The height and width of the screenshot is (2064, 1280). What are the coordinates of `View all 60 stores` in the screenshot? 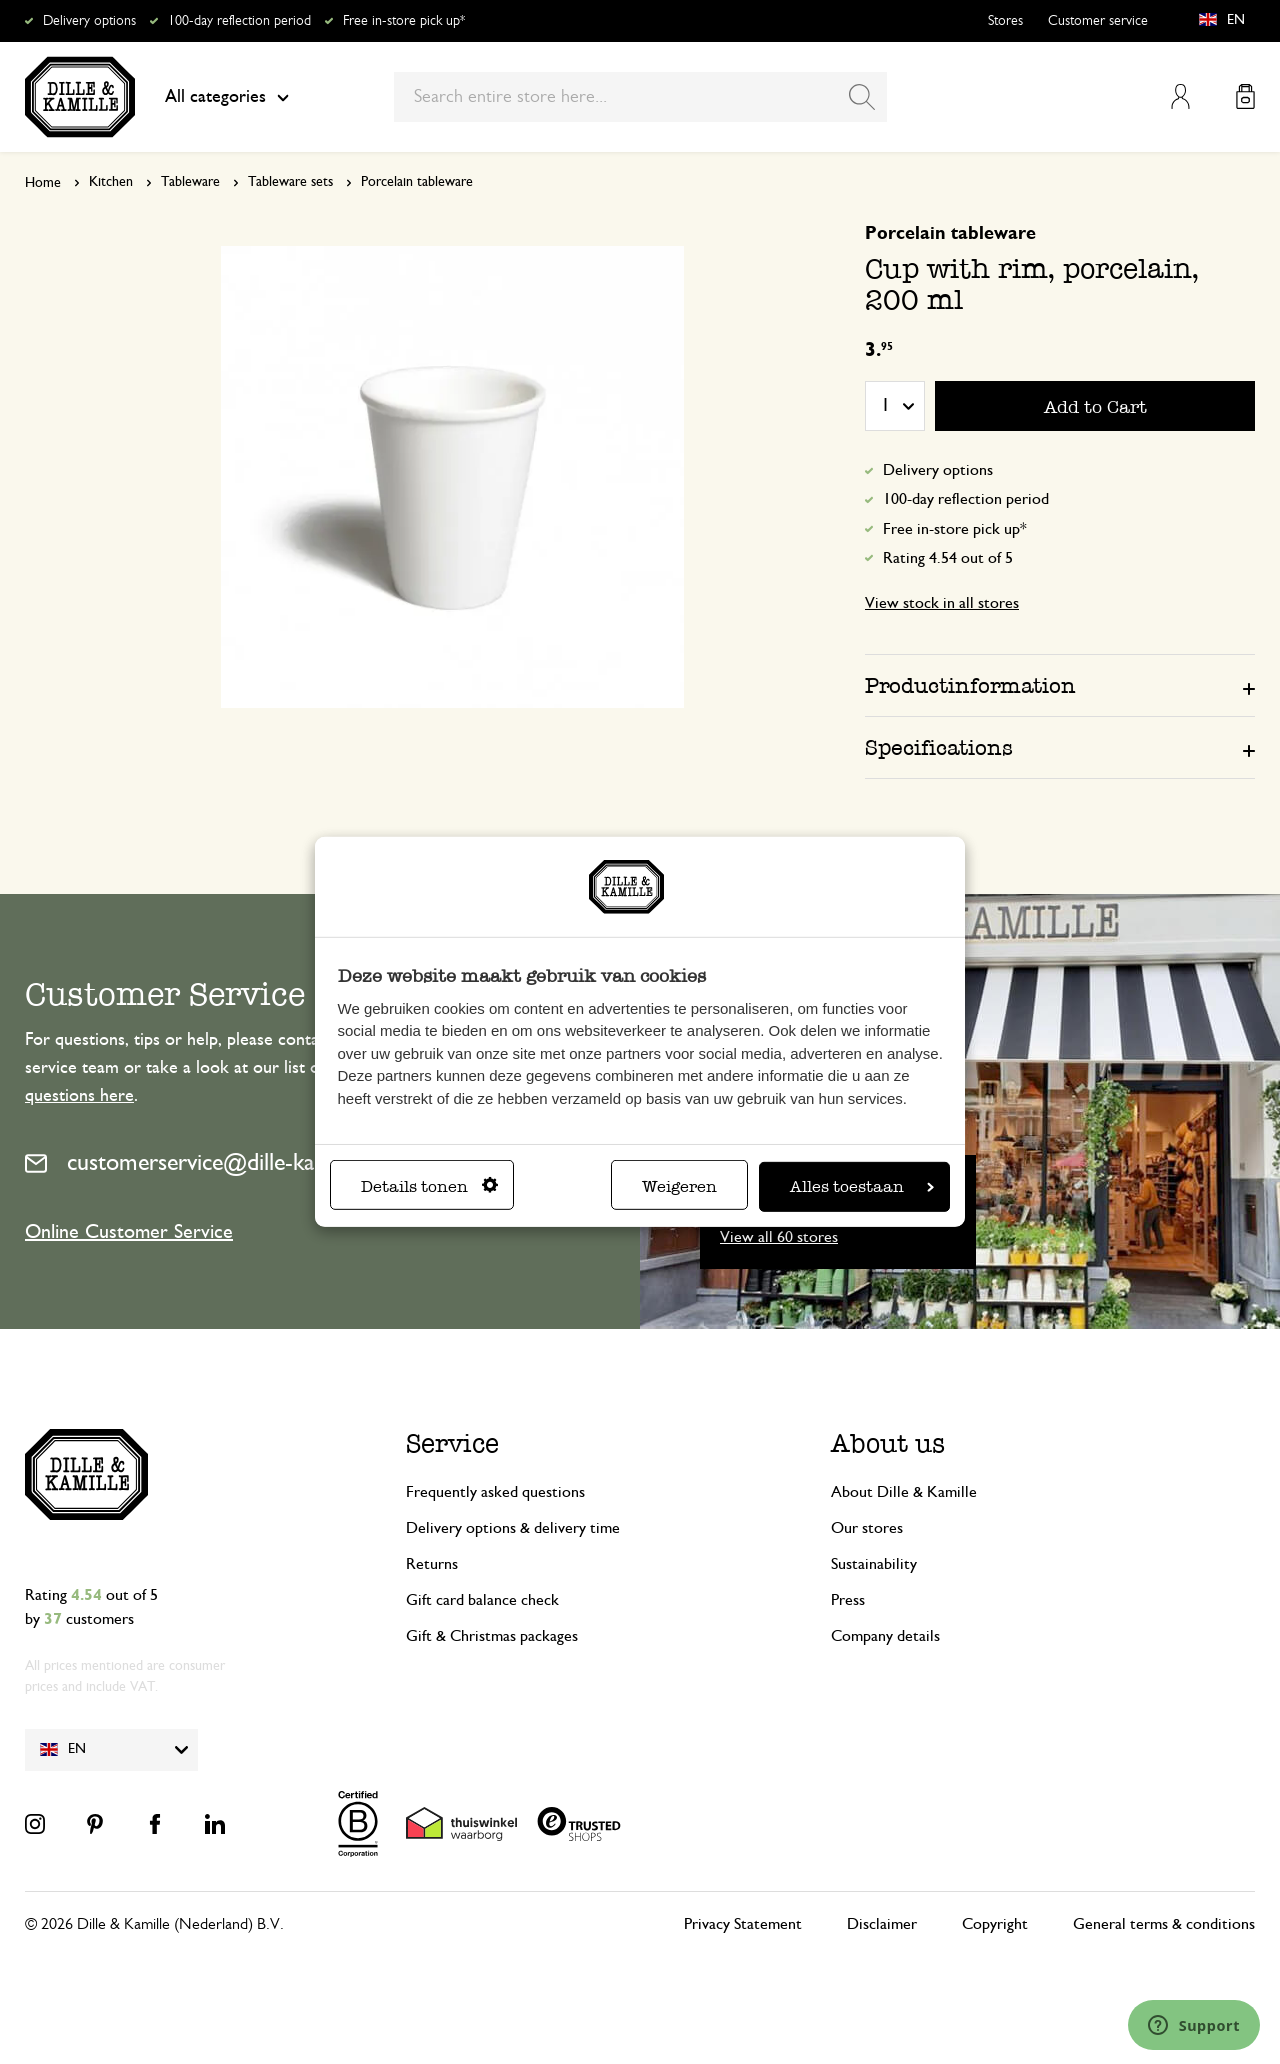 It's located at (779, 1237).